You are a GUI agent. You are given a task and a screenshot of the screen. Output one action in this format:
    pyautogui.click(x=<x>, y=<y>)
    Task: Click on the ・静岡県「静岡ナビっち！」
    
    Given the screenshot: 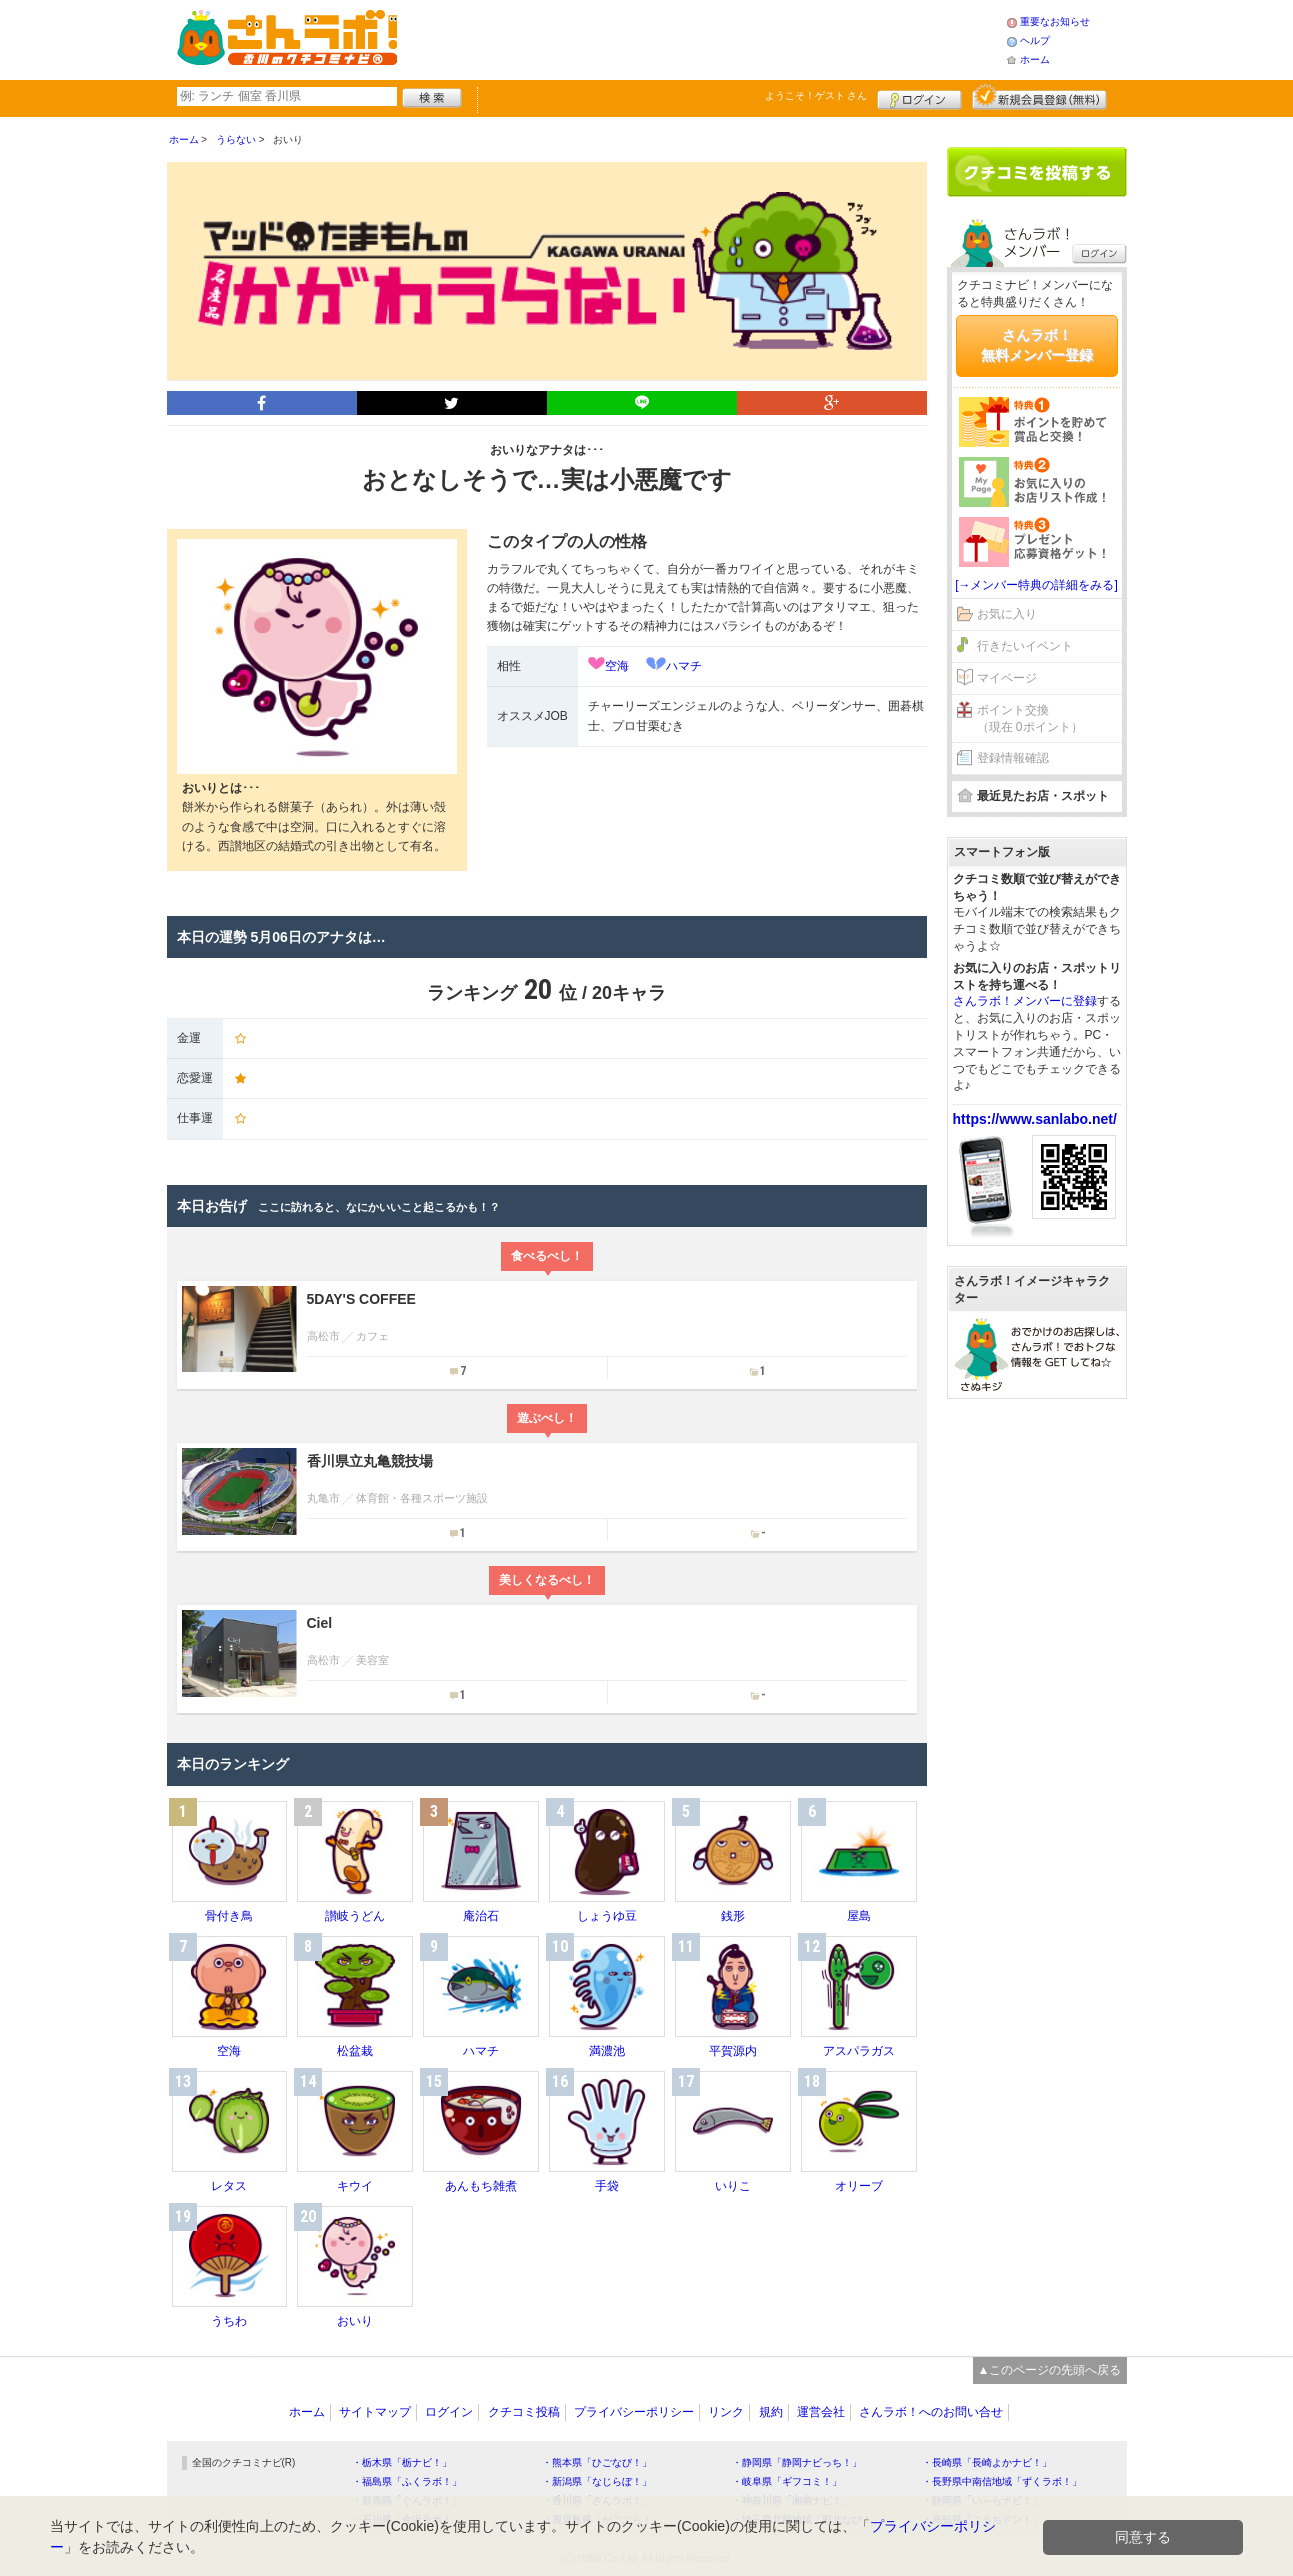 What is the action you would take?
    pyautogui.click(x=797, y=2462)
    